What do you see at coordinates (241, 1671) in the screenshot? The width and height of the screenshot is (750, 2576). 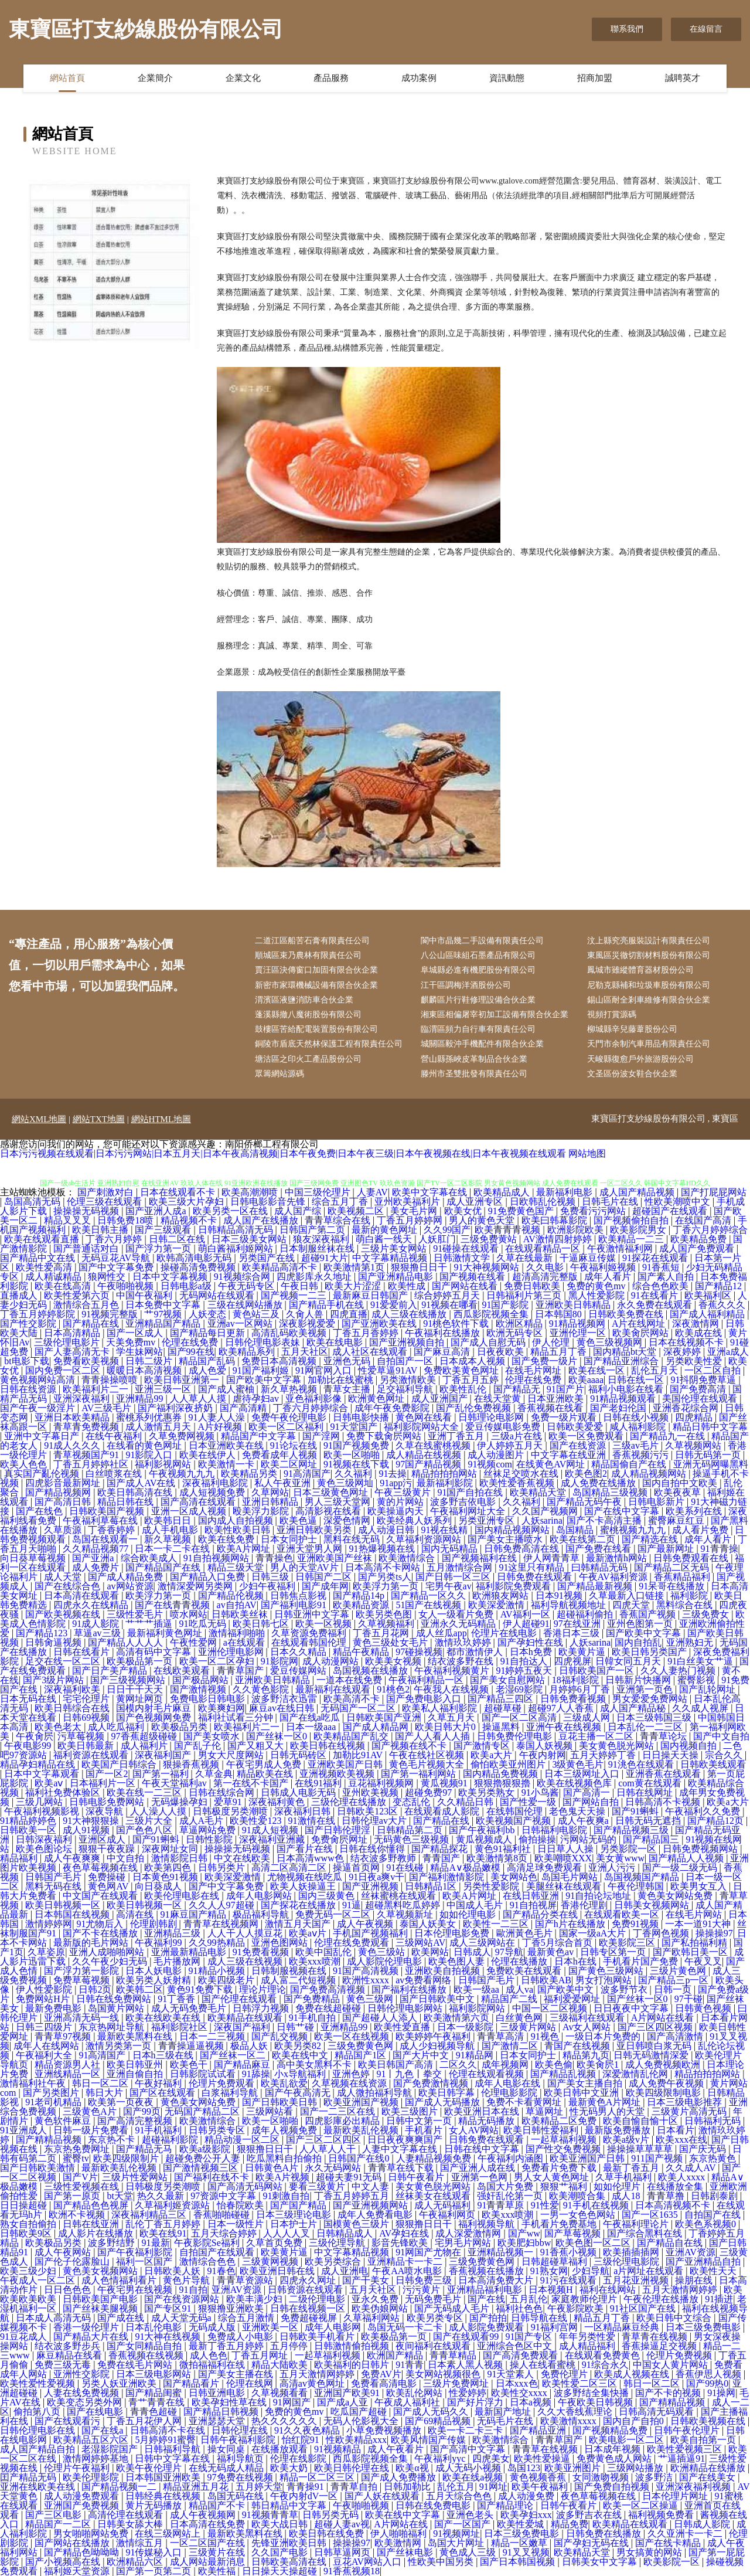 I see `青青草国产` at bounding box center [241, 1671].